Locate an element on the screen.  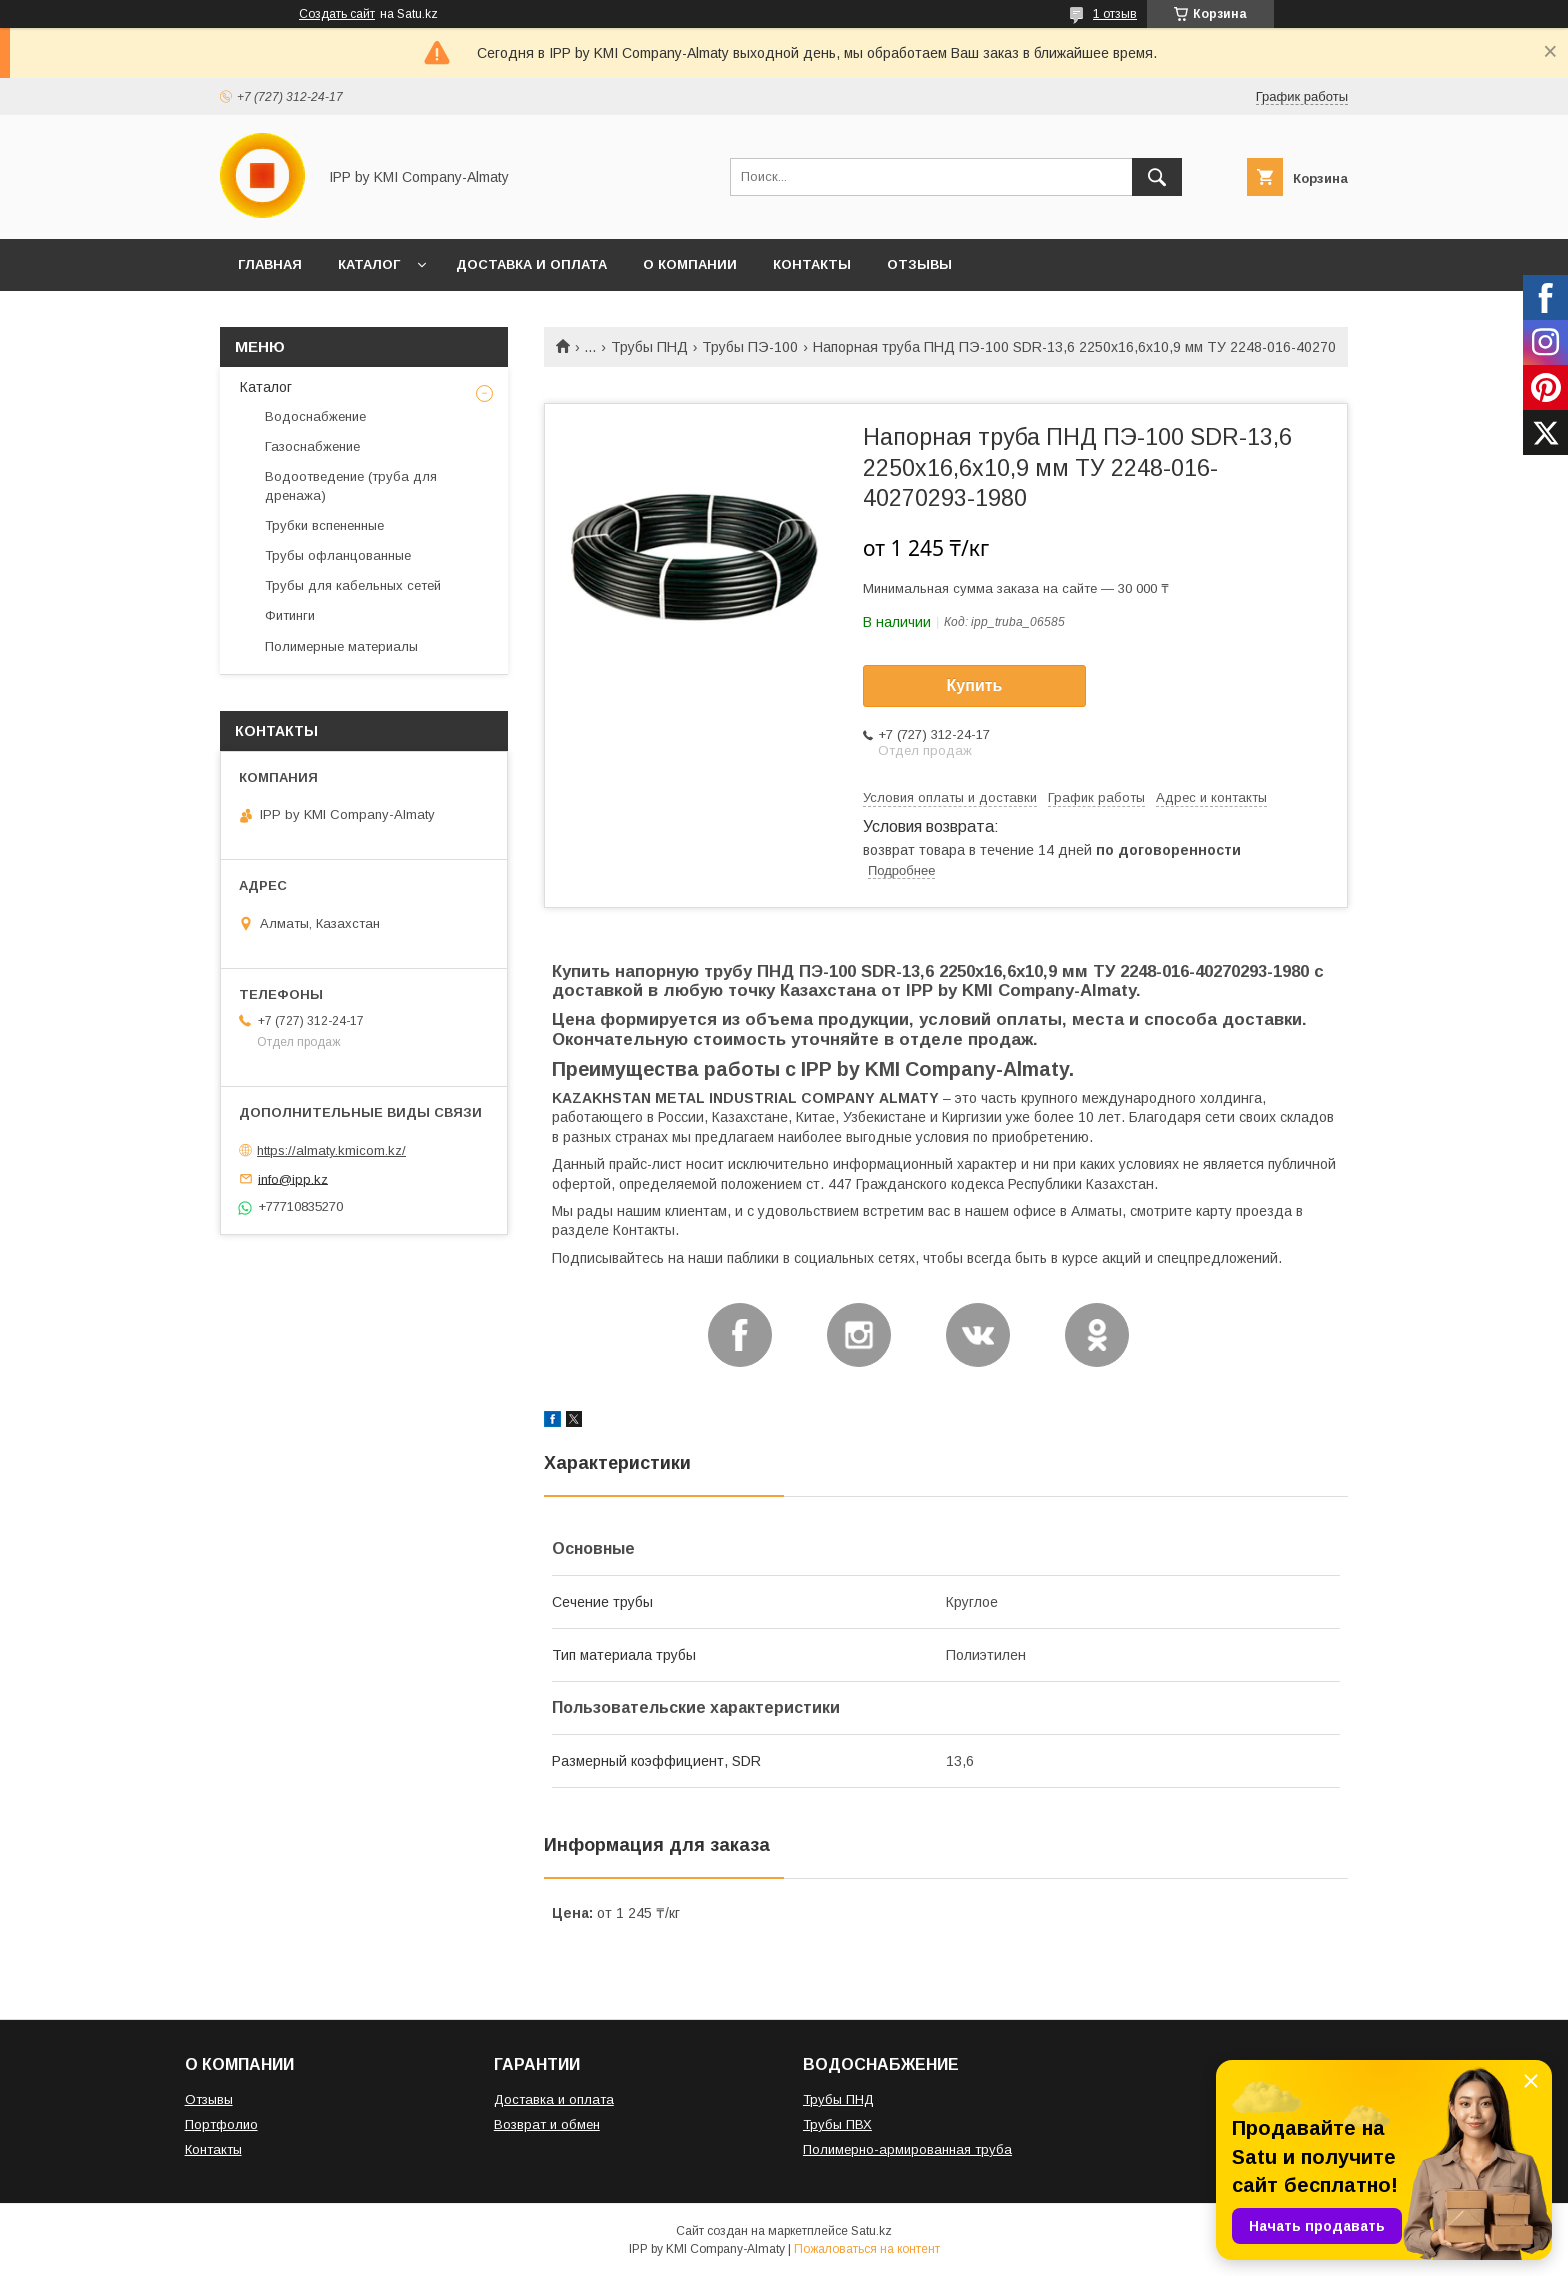
Пожаловаться на контент is located at coordinates (867, 2249).